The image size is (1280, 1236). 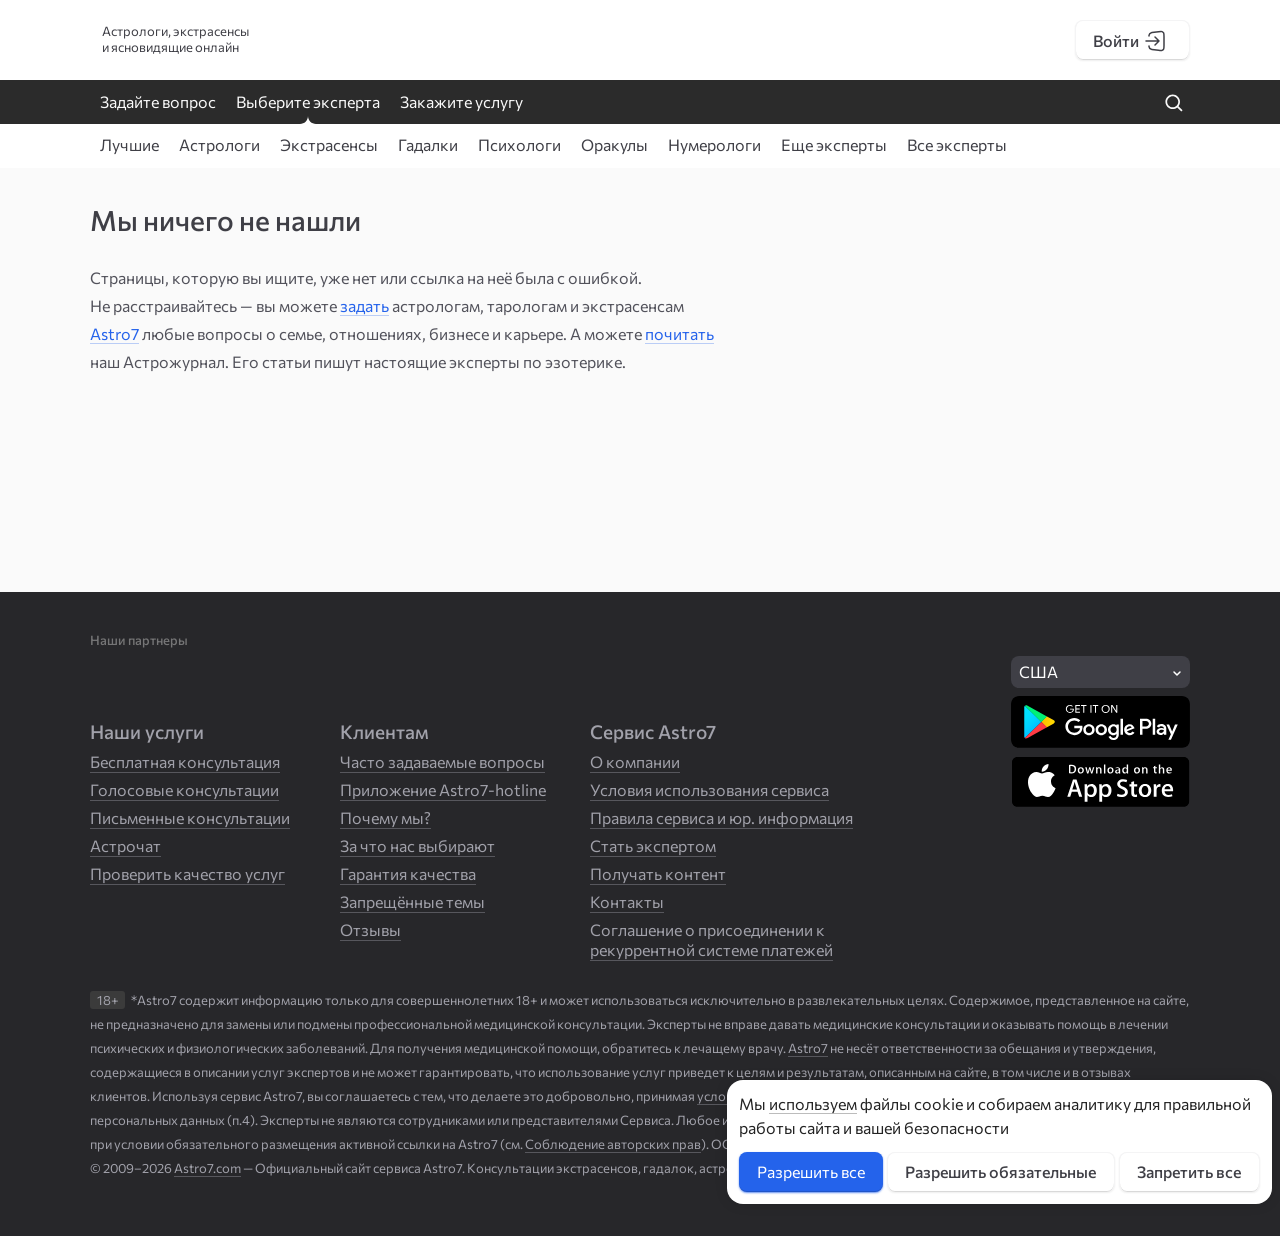 What do you see at coordinates (709, 789) in the screenshot?
I see `Условия использования сервиса` at bounding box center [709, 789].